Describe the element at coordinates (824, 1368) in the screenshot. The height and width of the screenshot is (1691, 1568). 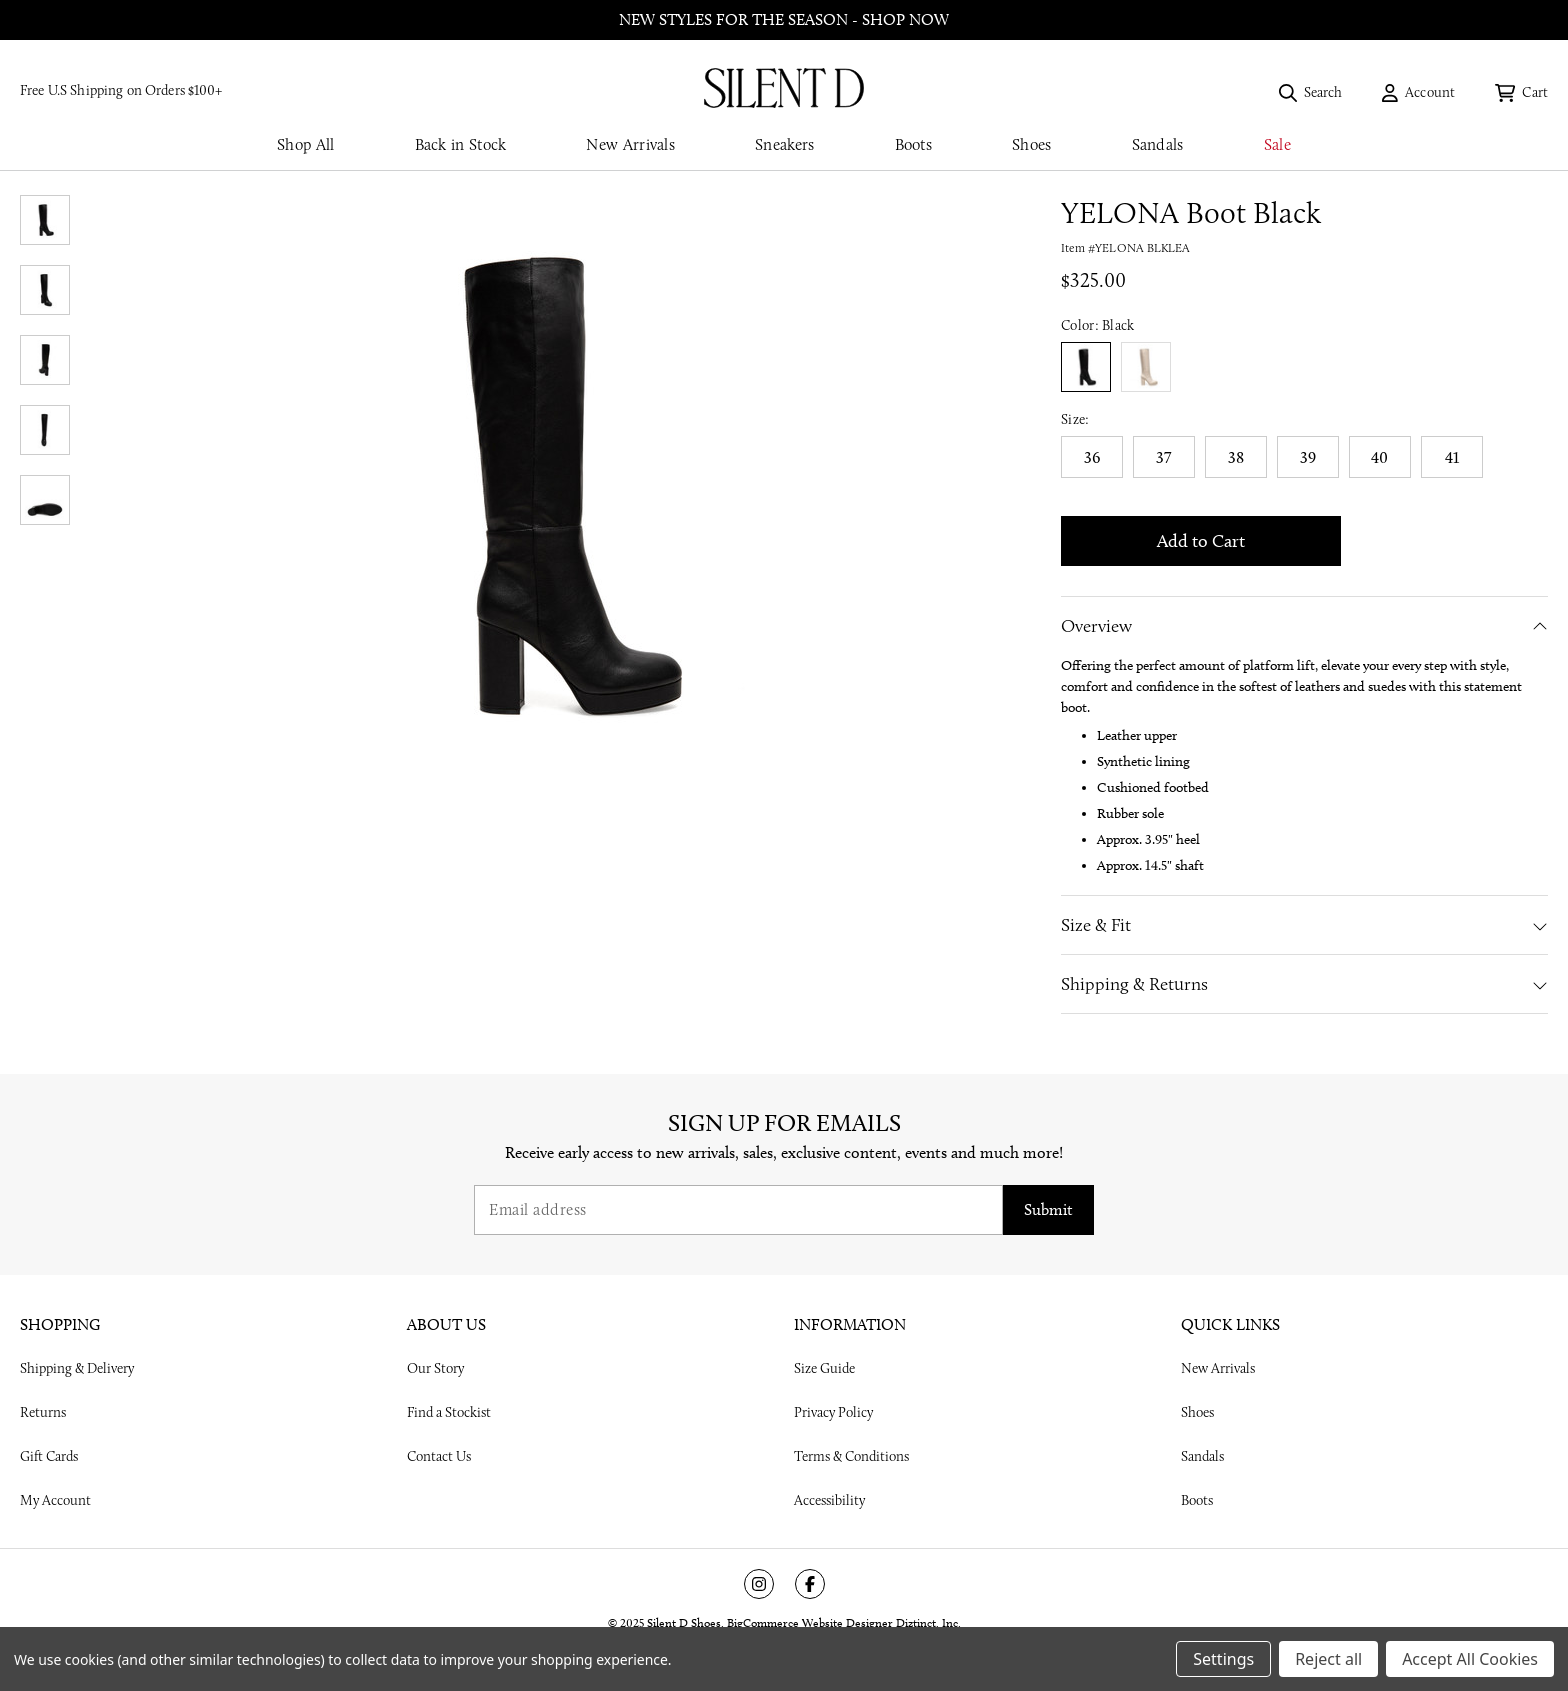
I see `Size Guide` at that location.